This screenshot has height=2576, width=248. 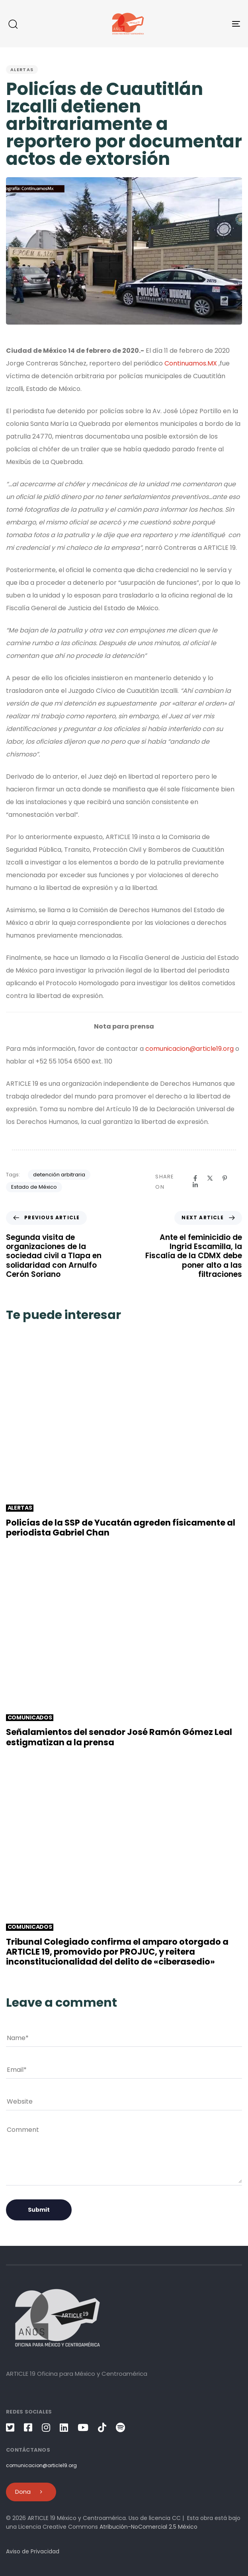 I want to click on Atribución-NoComercial 2.5 México [link], so click(x=148, y=2527).